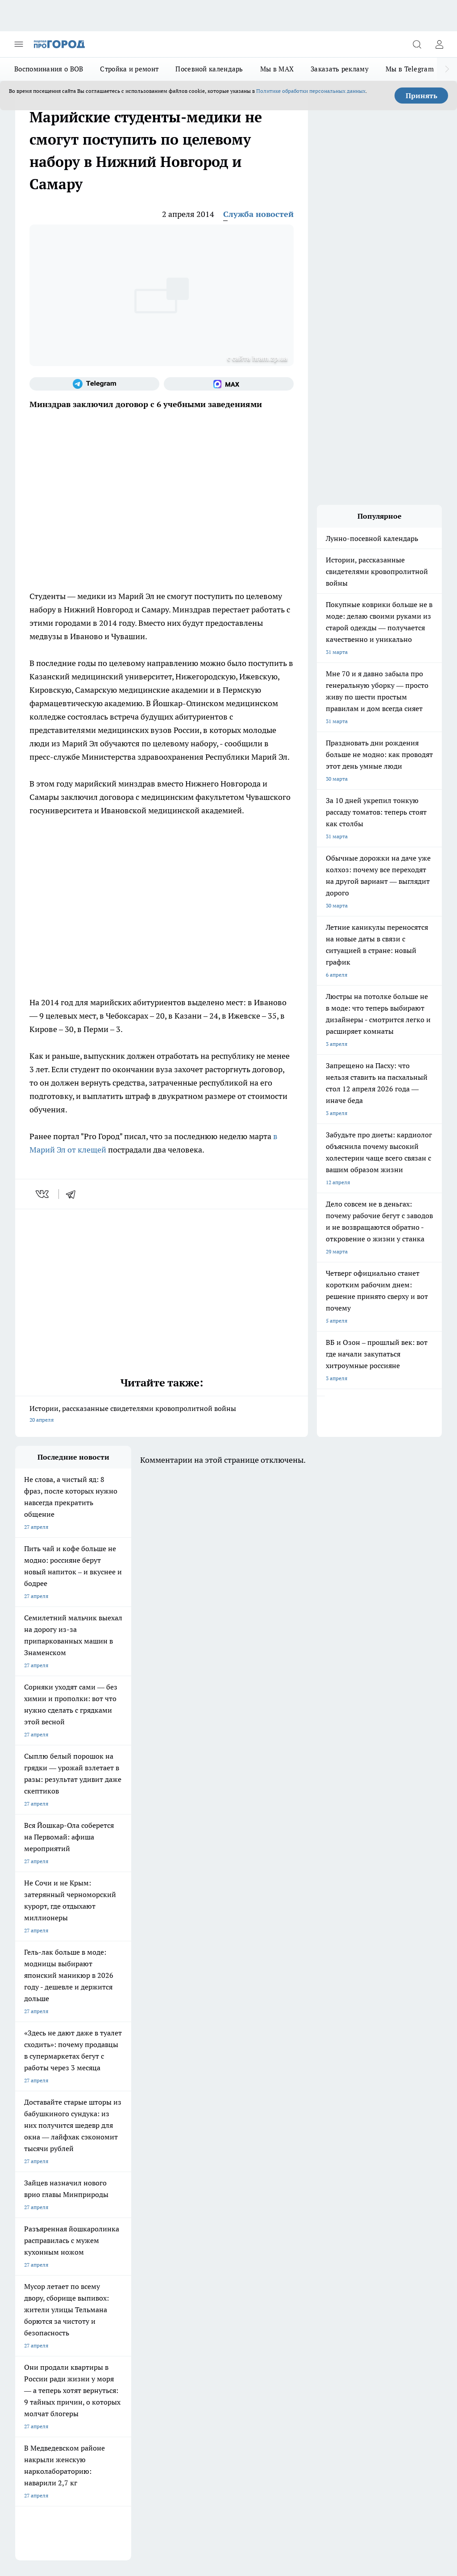  What do you see at coordinates (258, 214) in the screenshot?
I see `Служба новостей` at bounding box center [258, 214].